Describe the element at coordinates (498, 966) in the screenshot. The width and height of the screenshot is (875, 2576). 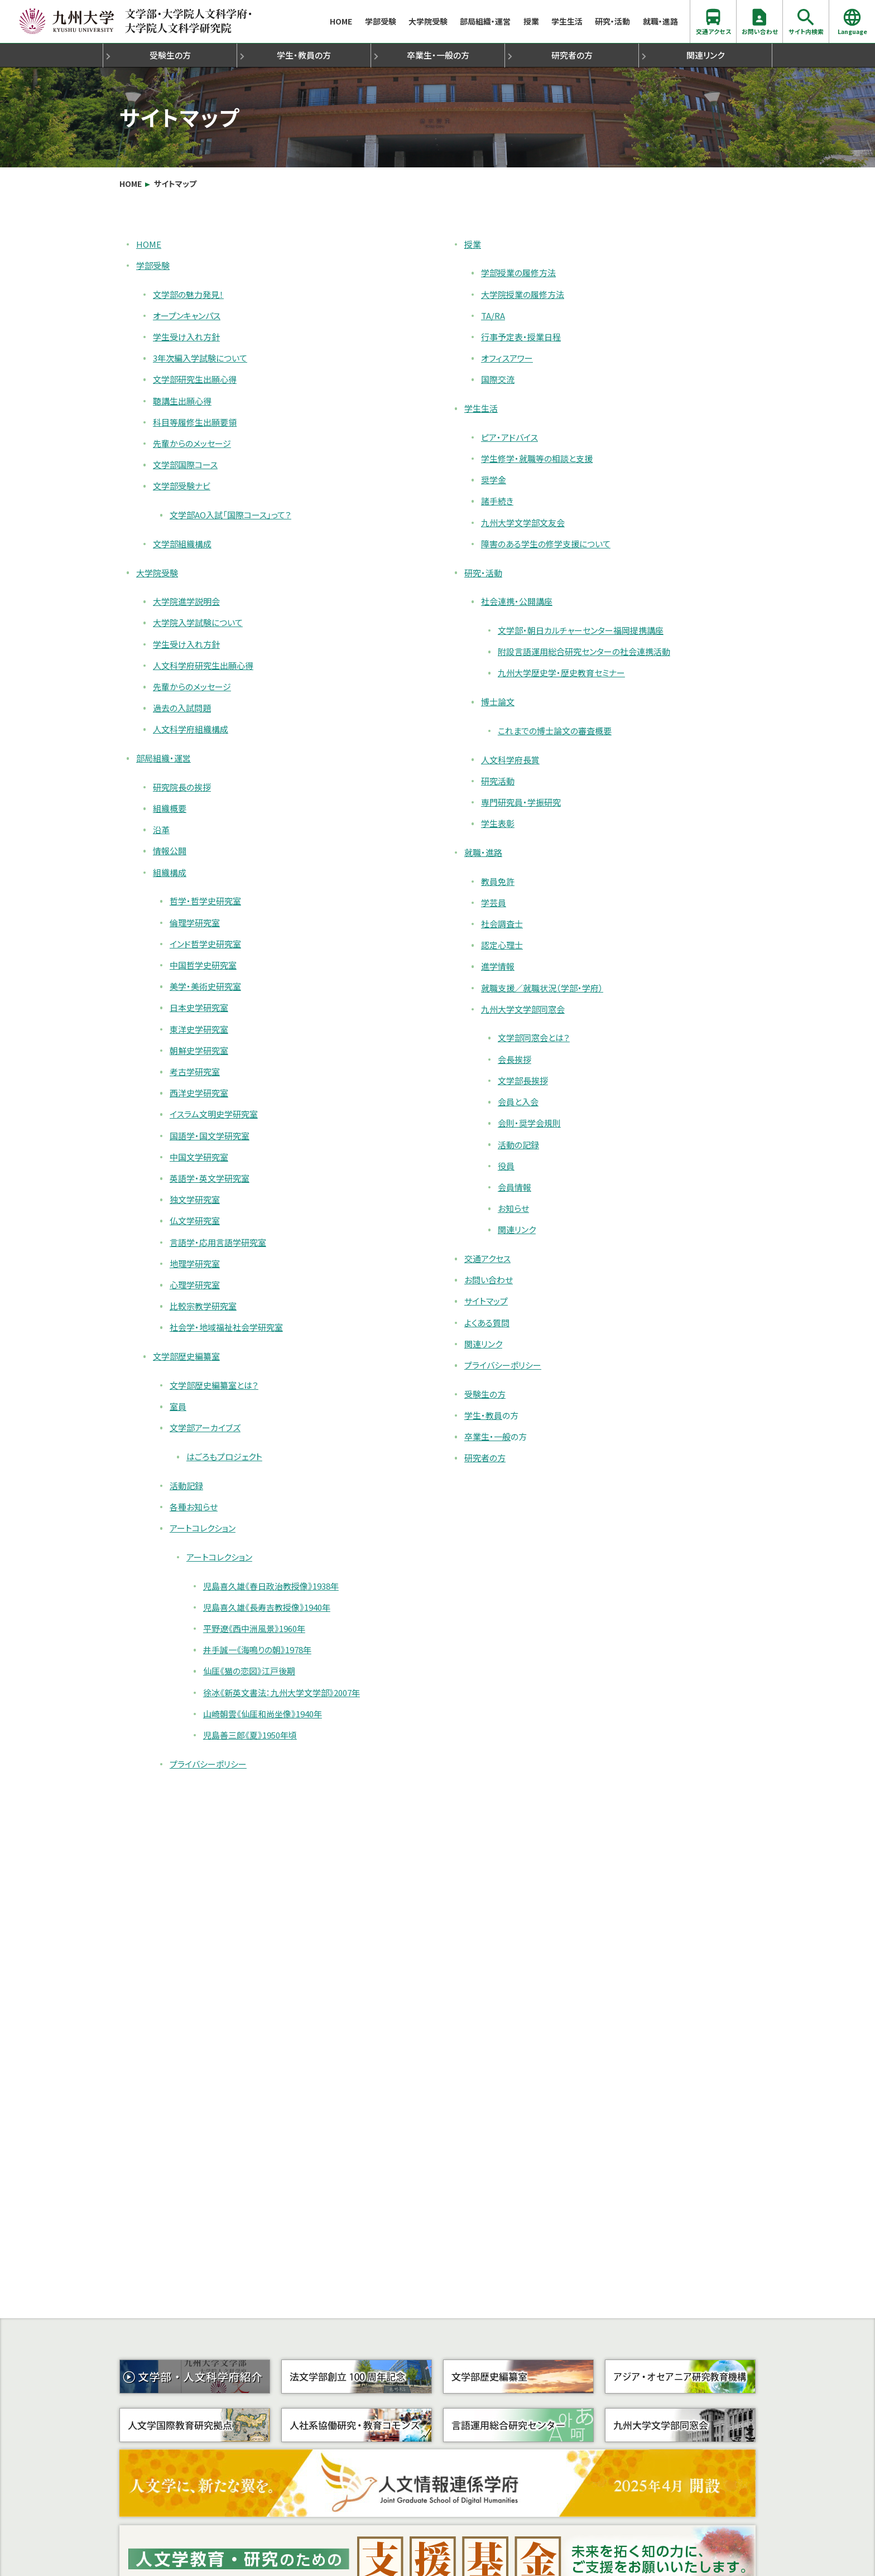
I see `進学情報` at that location.